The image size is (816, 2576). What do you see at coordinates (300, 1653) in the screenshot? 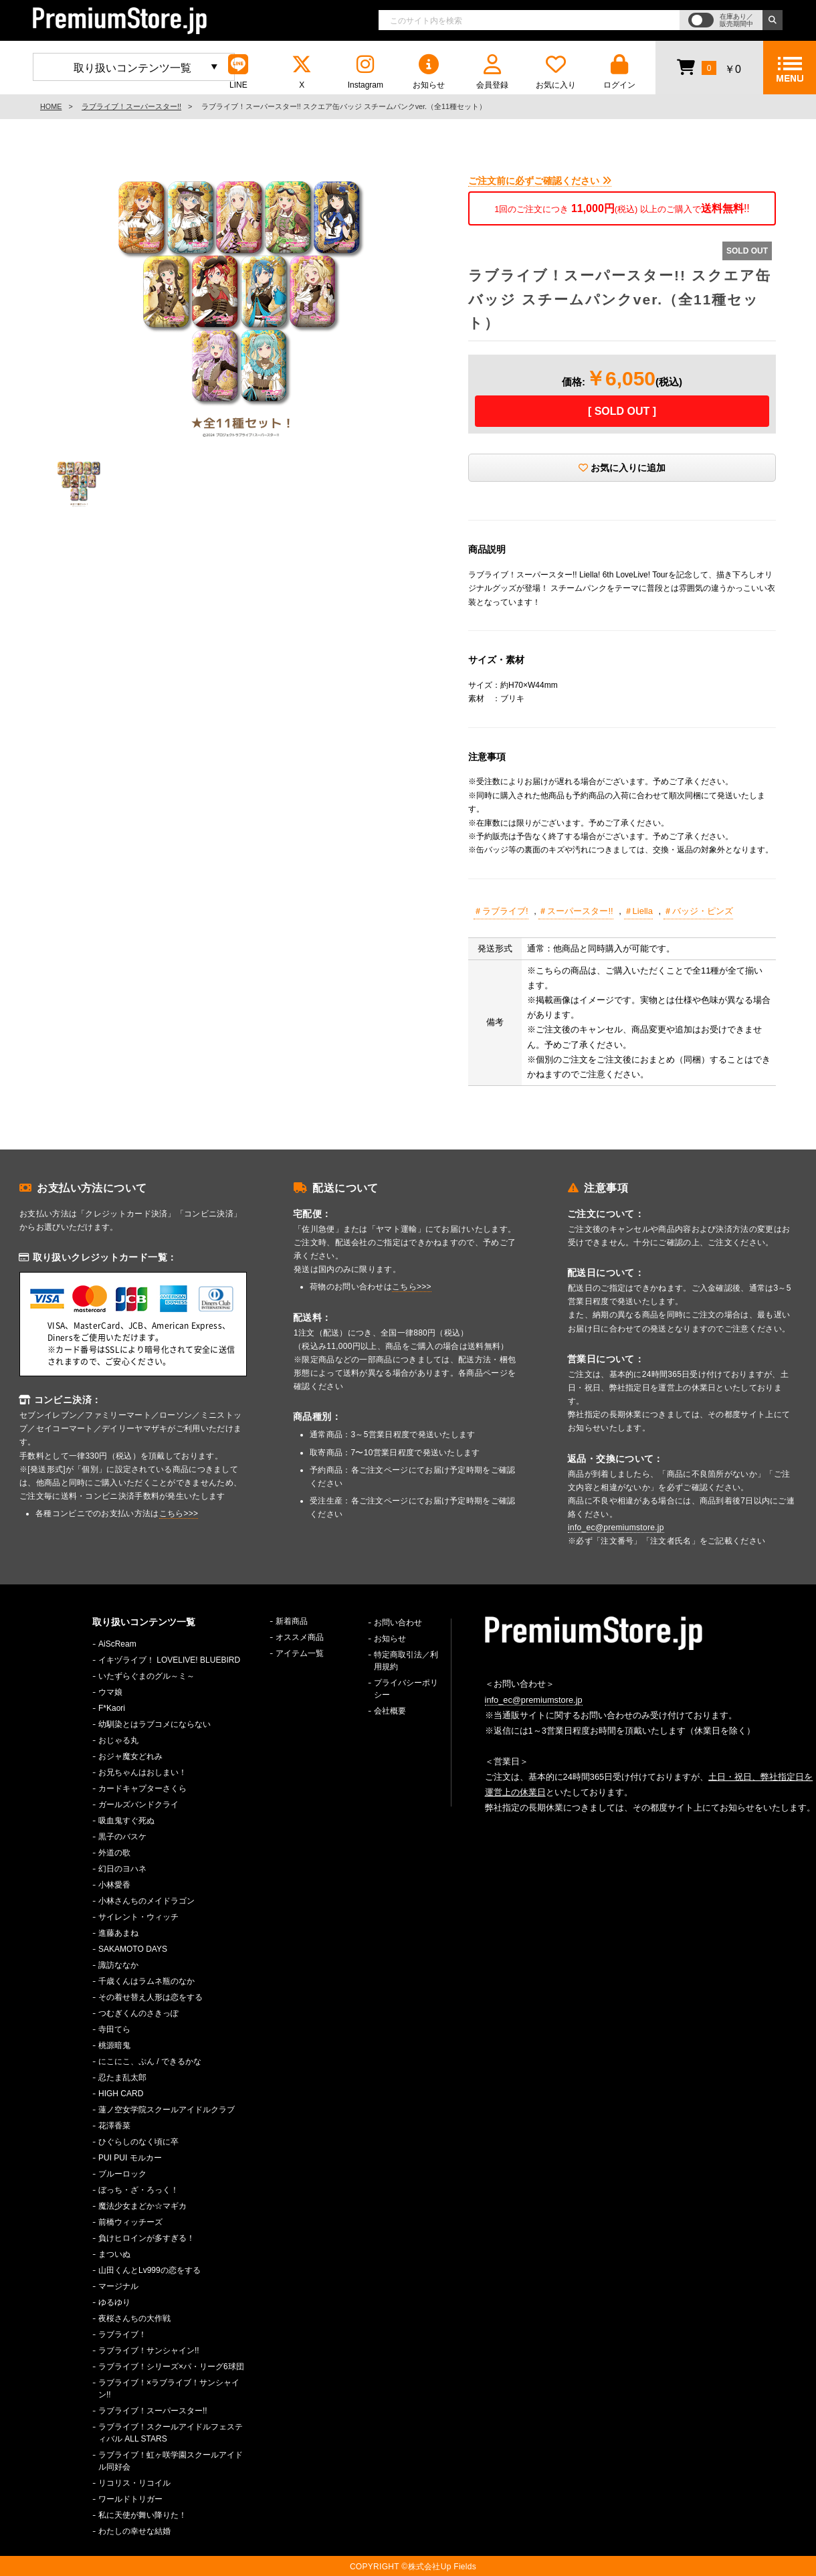
I see `アイテム一覧` at bounding box center [300, 1653].